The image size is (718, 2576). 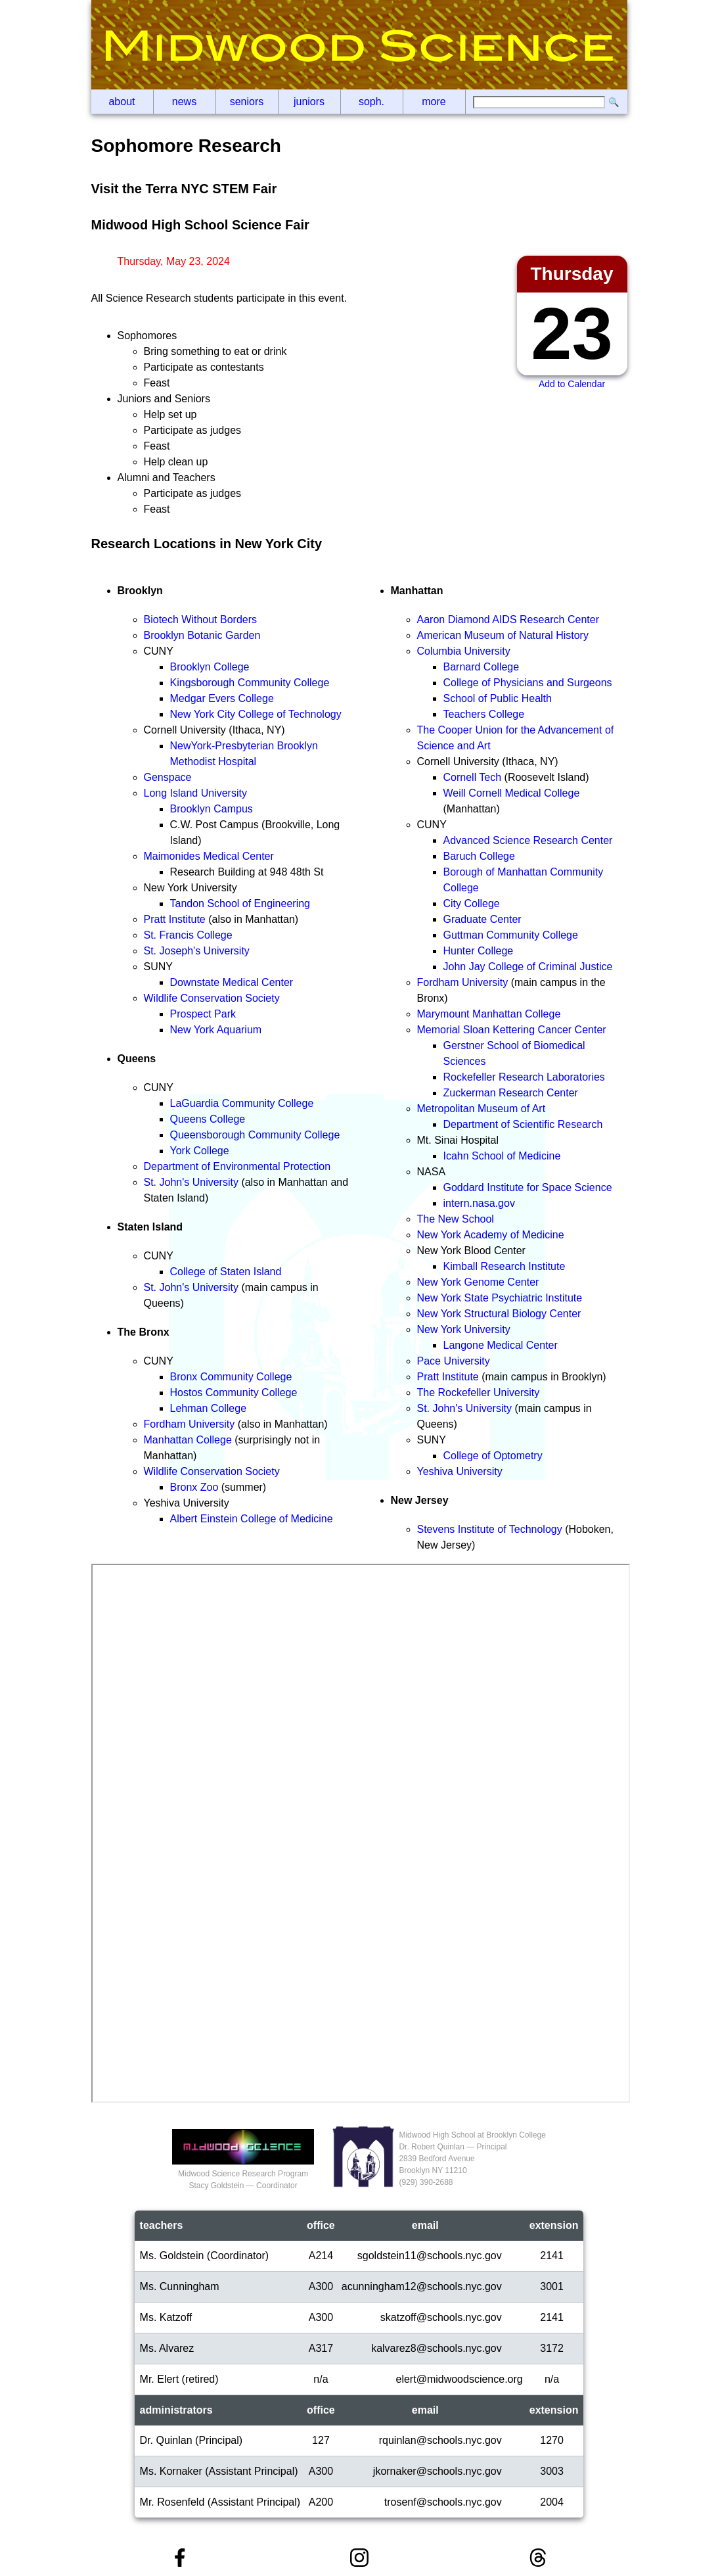 I want to click on Bronx Zoo, so click(x=194, y=1487).